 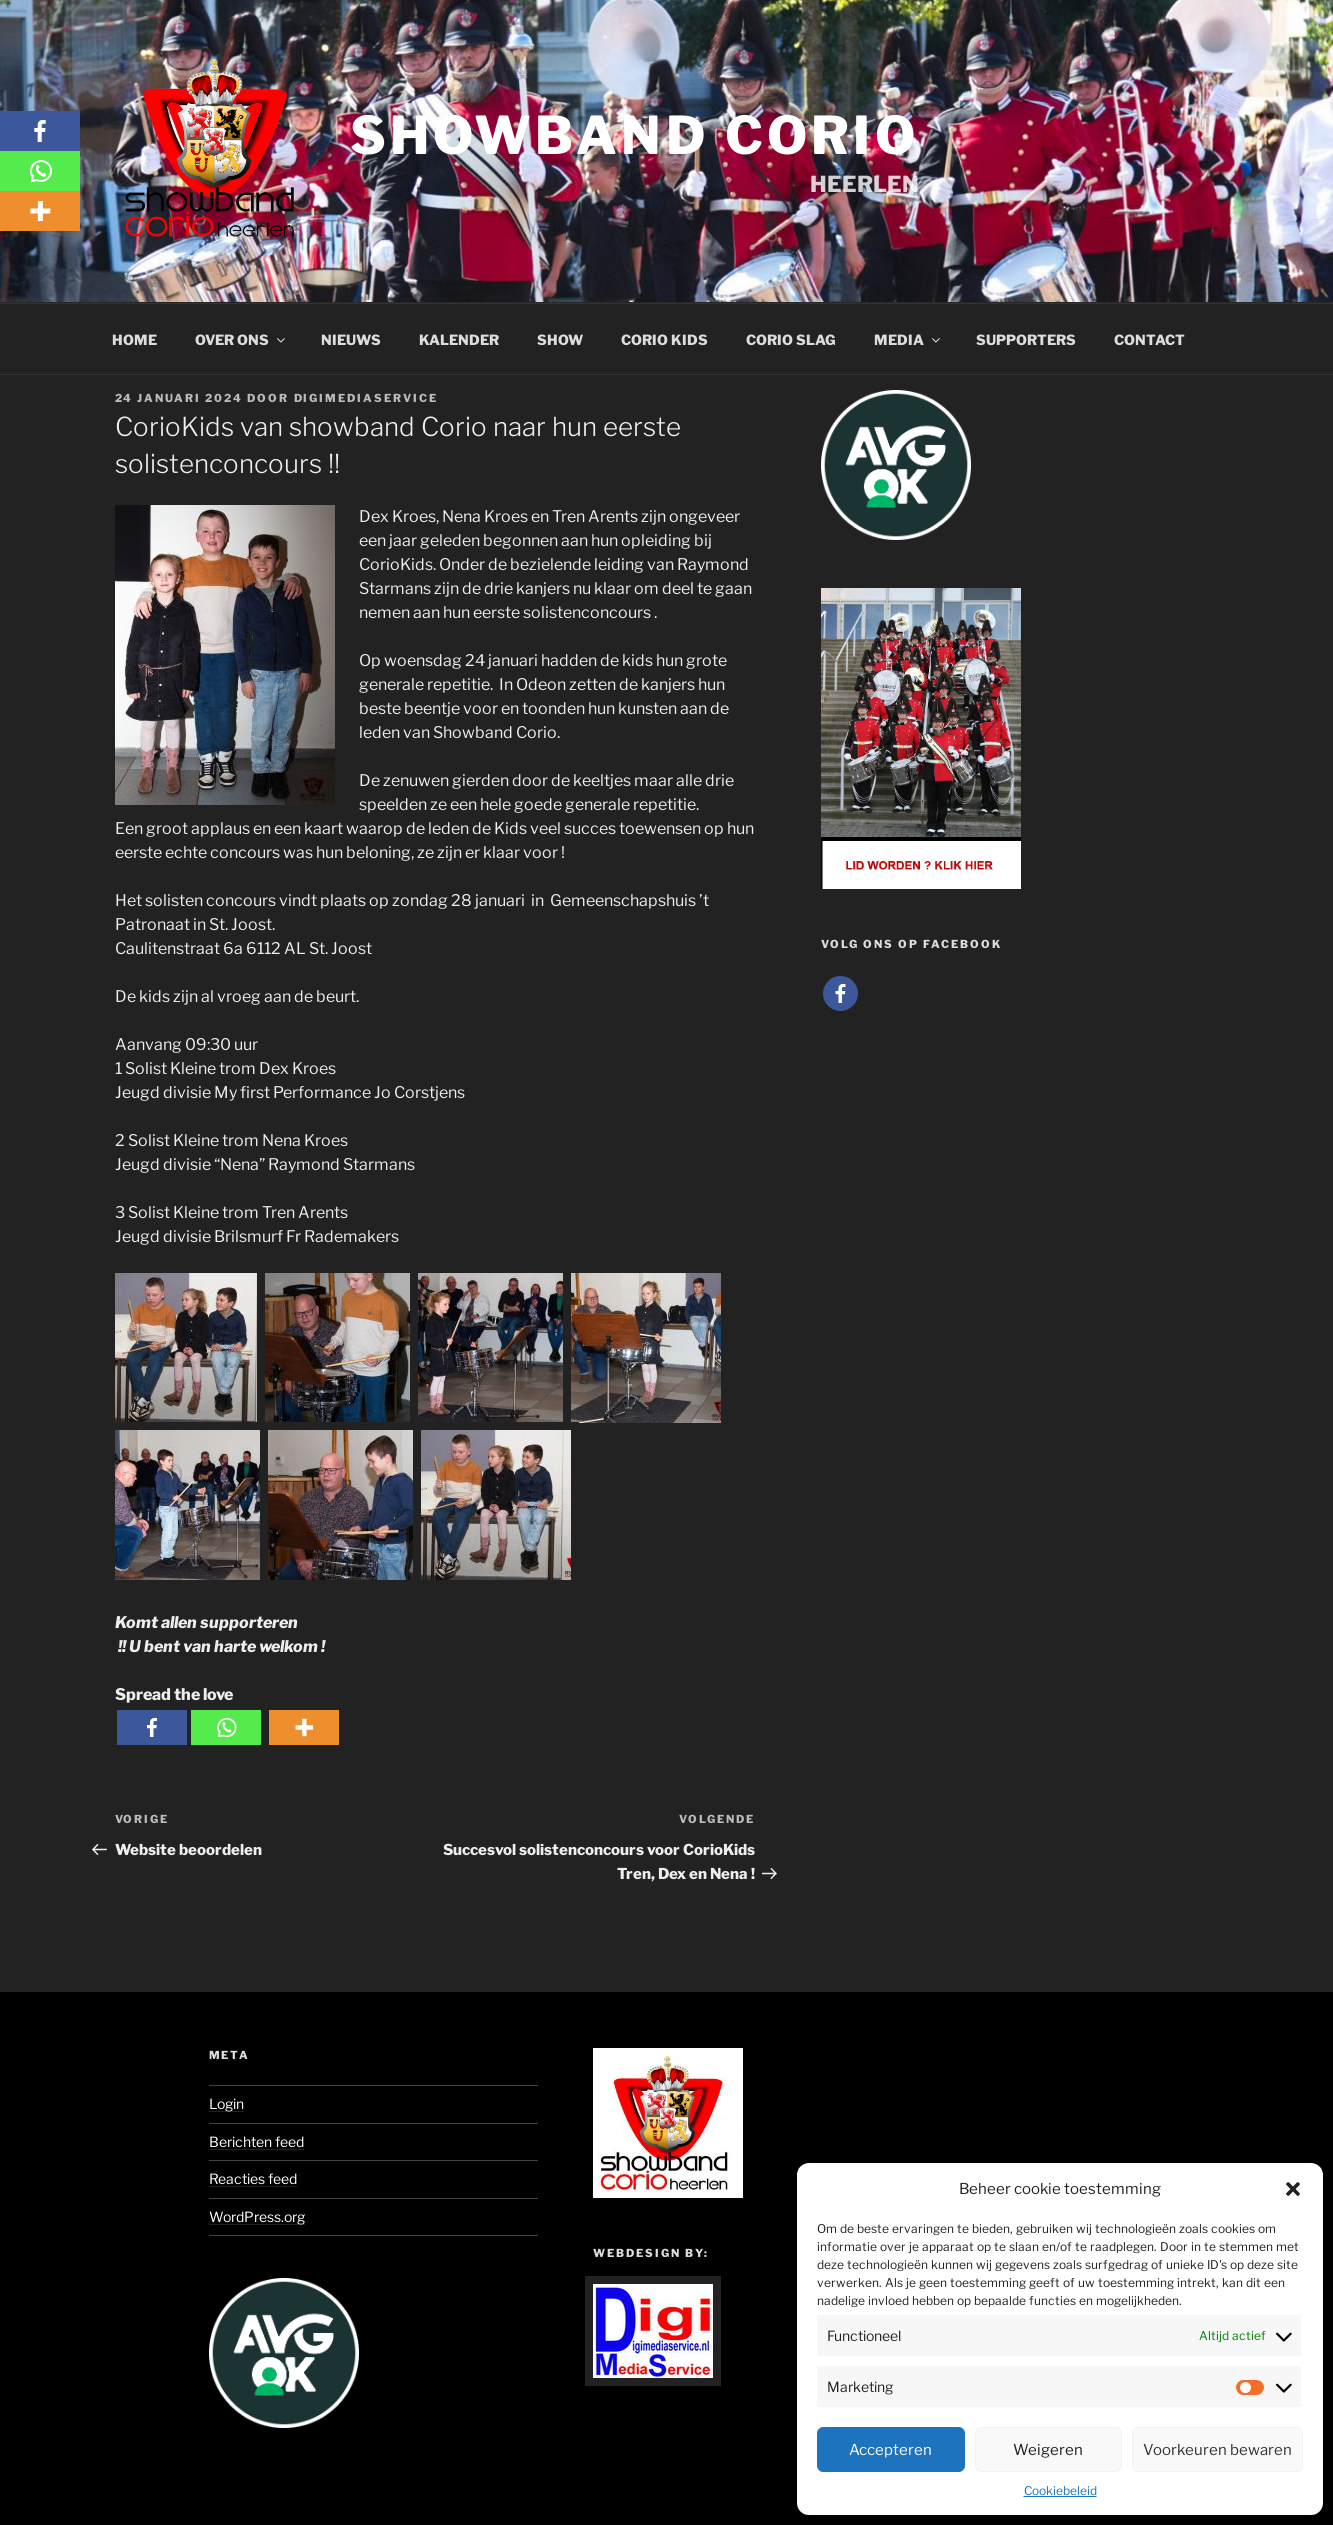 I want to click on Nieuws, so click(x=351, y=339).